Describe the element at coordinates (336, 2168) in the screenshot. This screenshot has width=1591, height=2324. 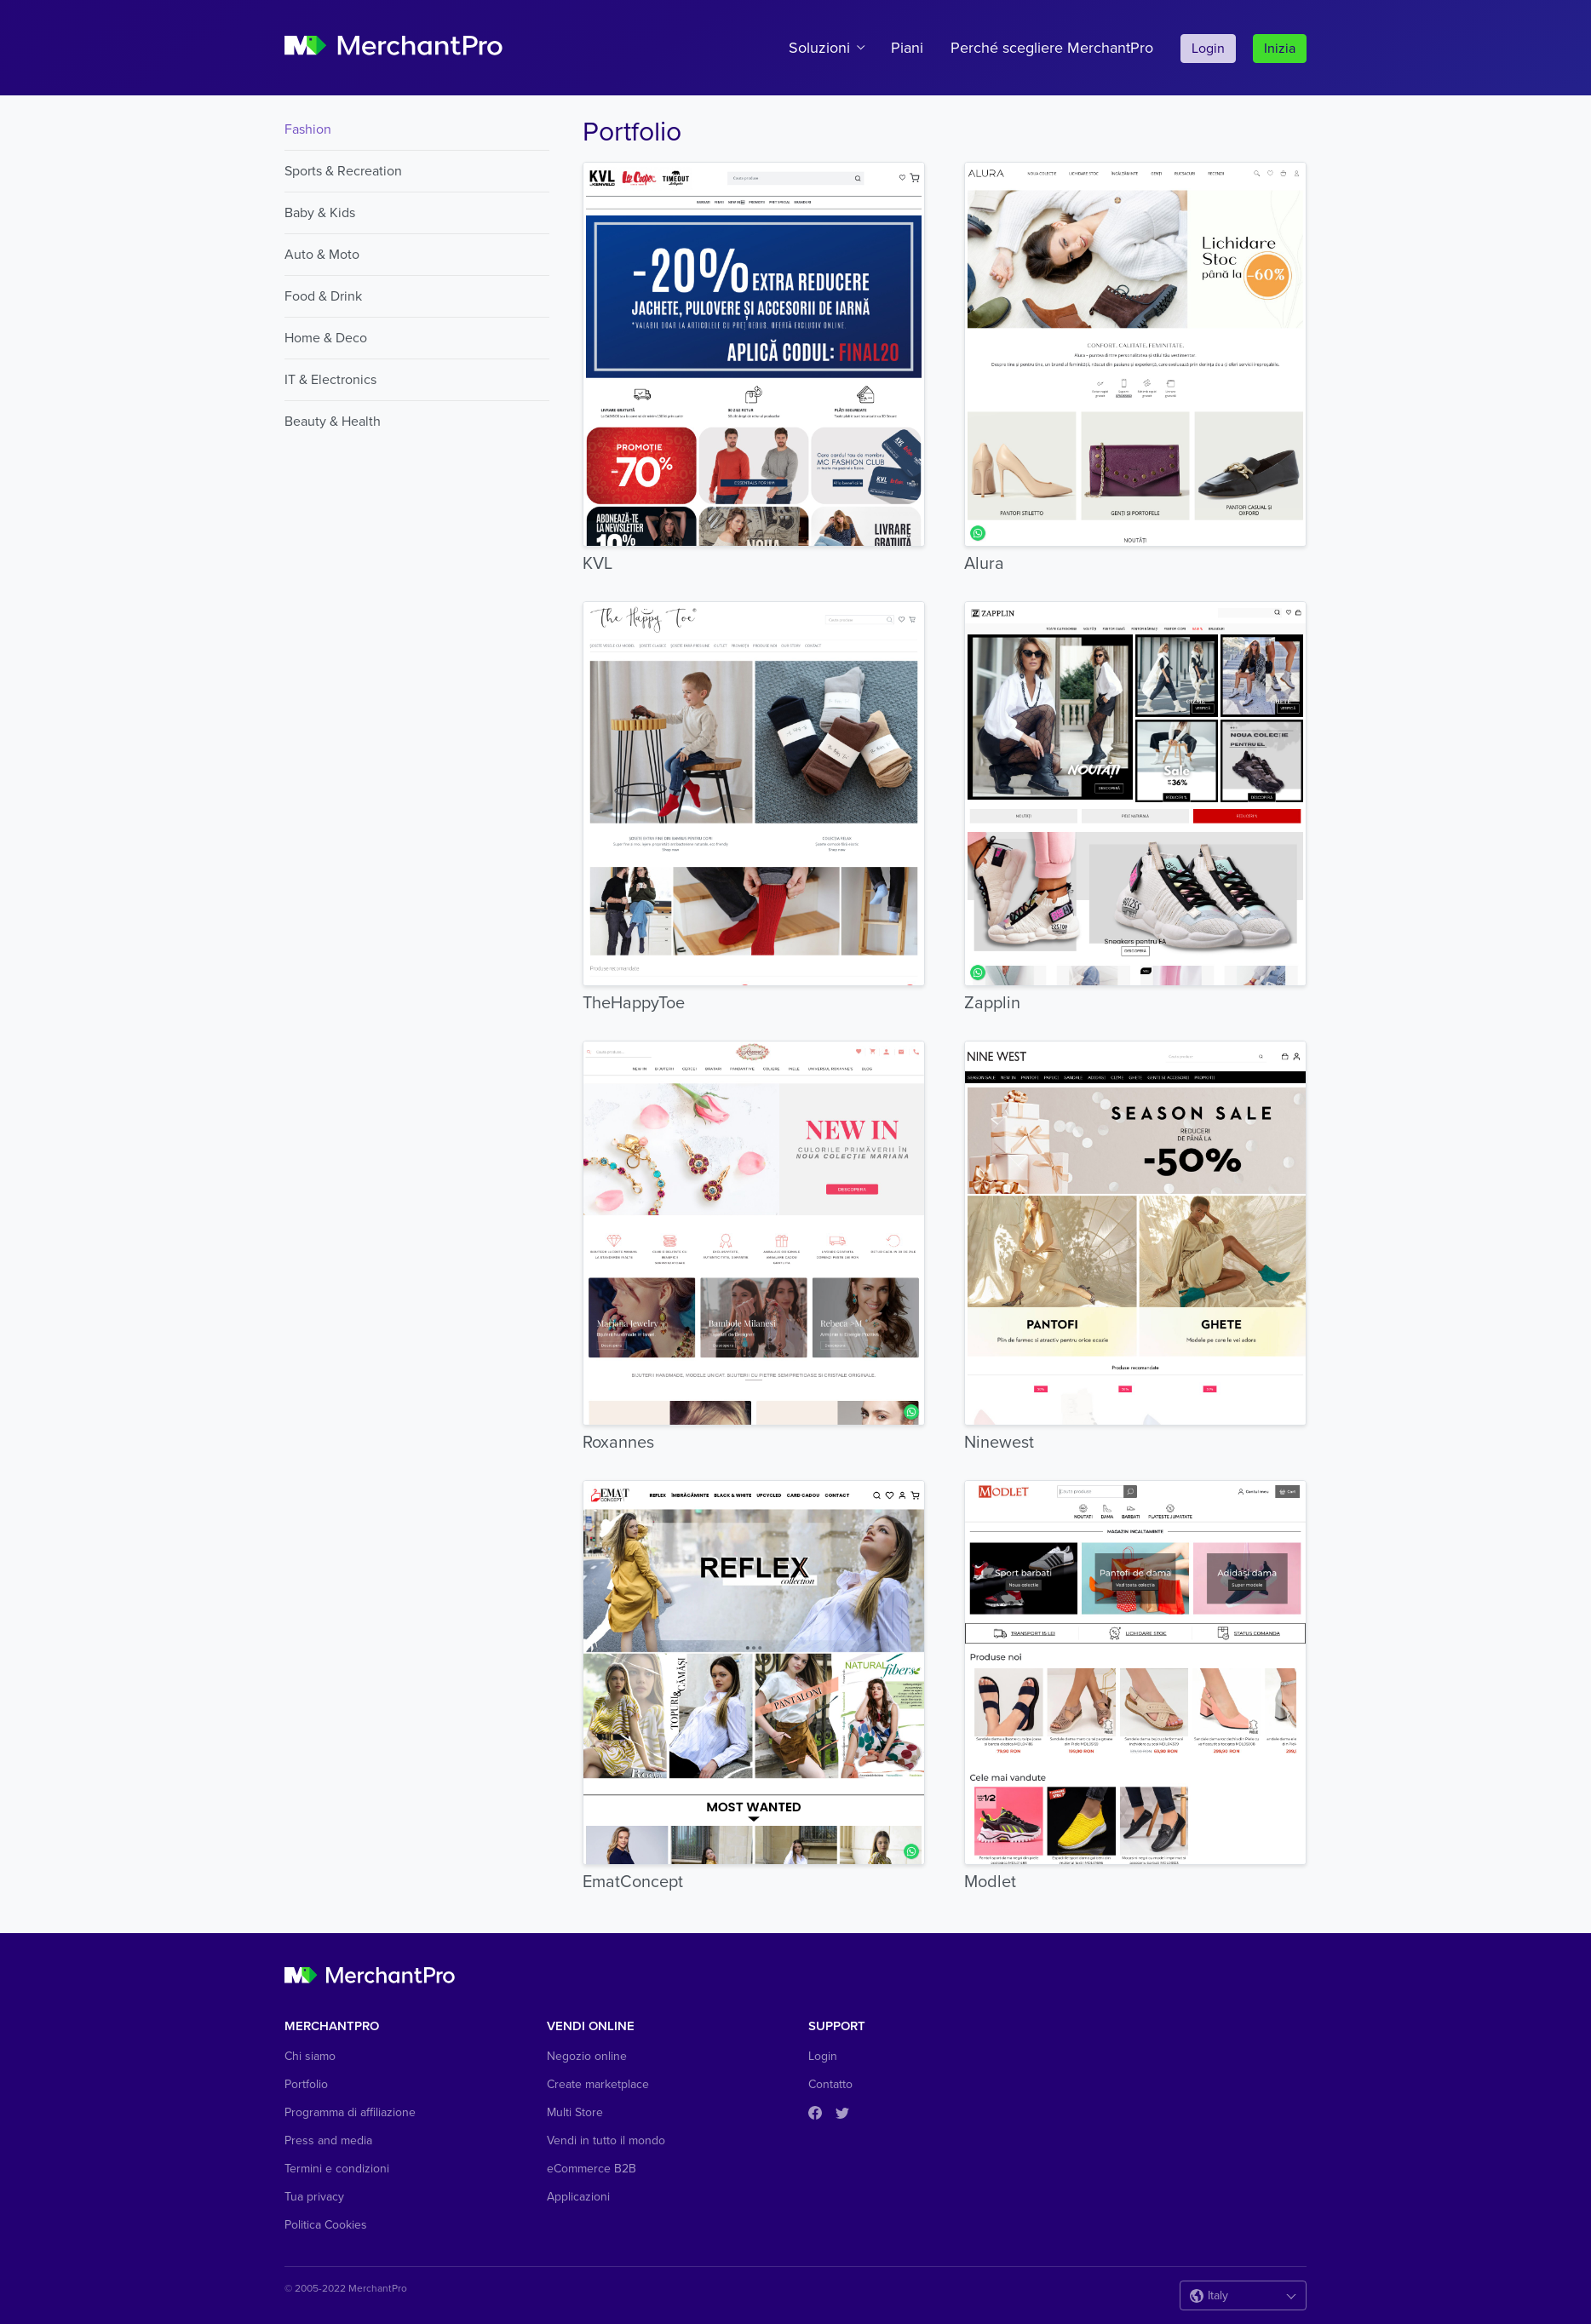
I see `Termini e condizioni` at that location.